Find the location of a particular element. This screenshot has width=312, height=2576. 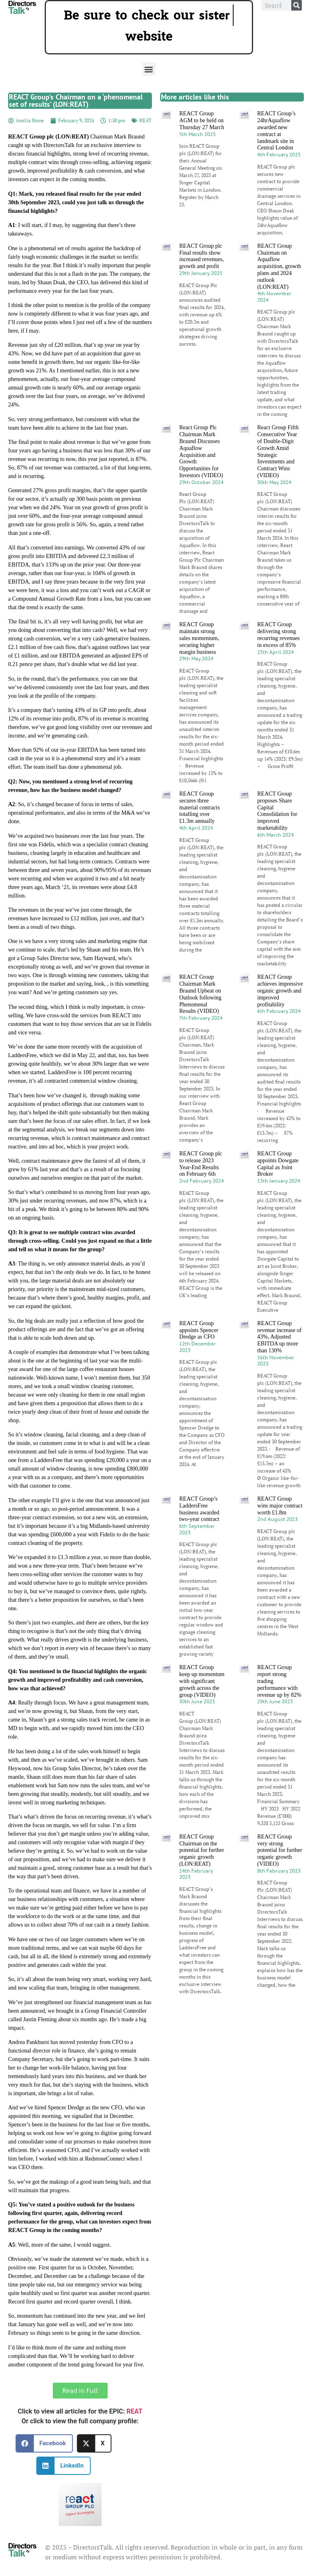

REACT Group appoints Spencer Dredge as CFO is located at coordinates (198, 1330).